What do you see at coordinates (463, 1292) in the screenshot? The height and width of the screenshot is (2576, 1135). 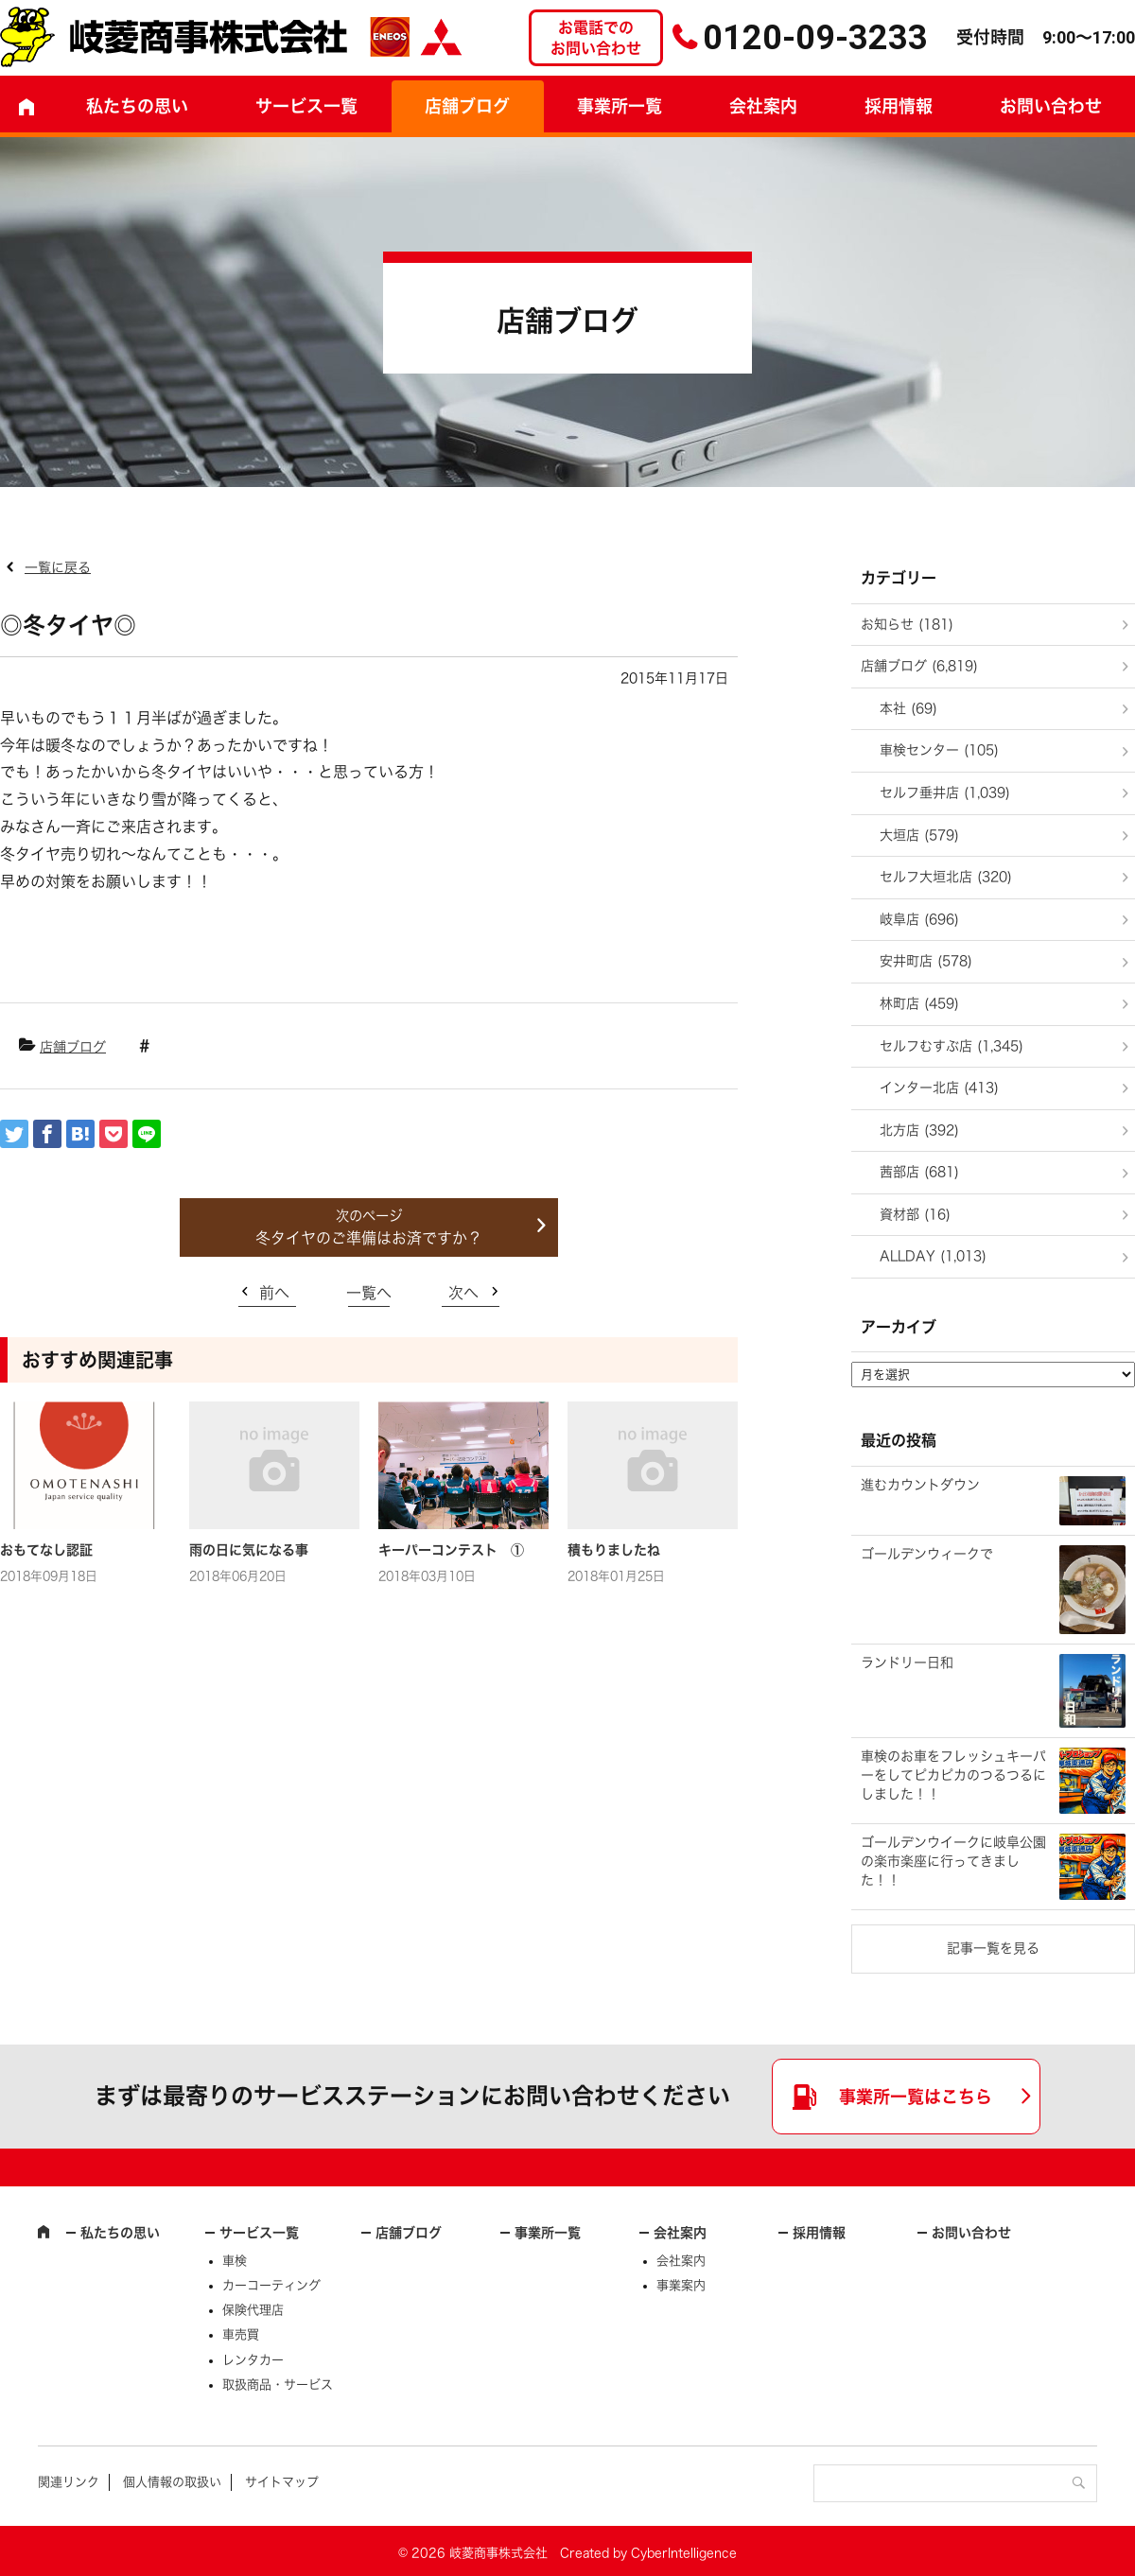 I see `次へ` at bounding box center [463, 1292].